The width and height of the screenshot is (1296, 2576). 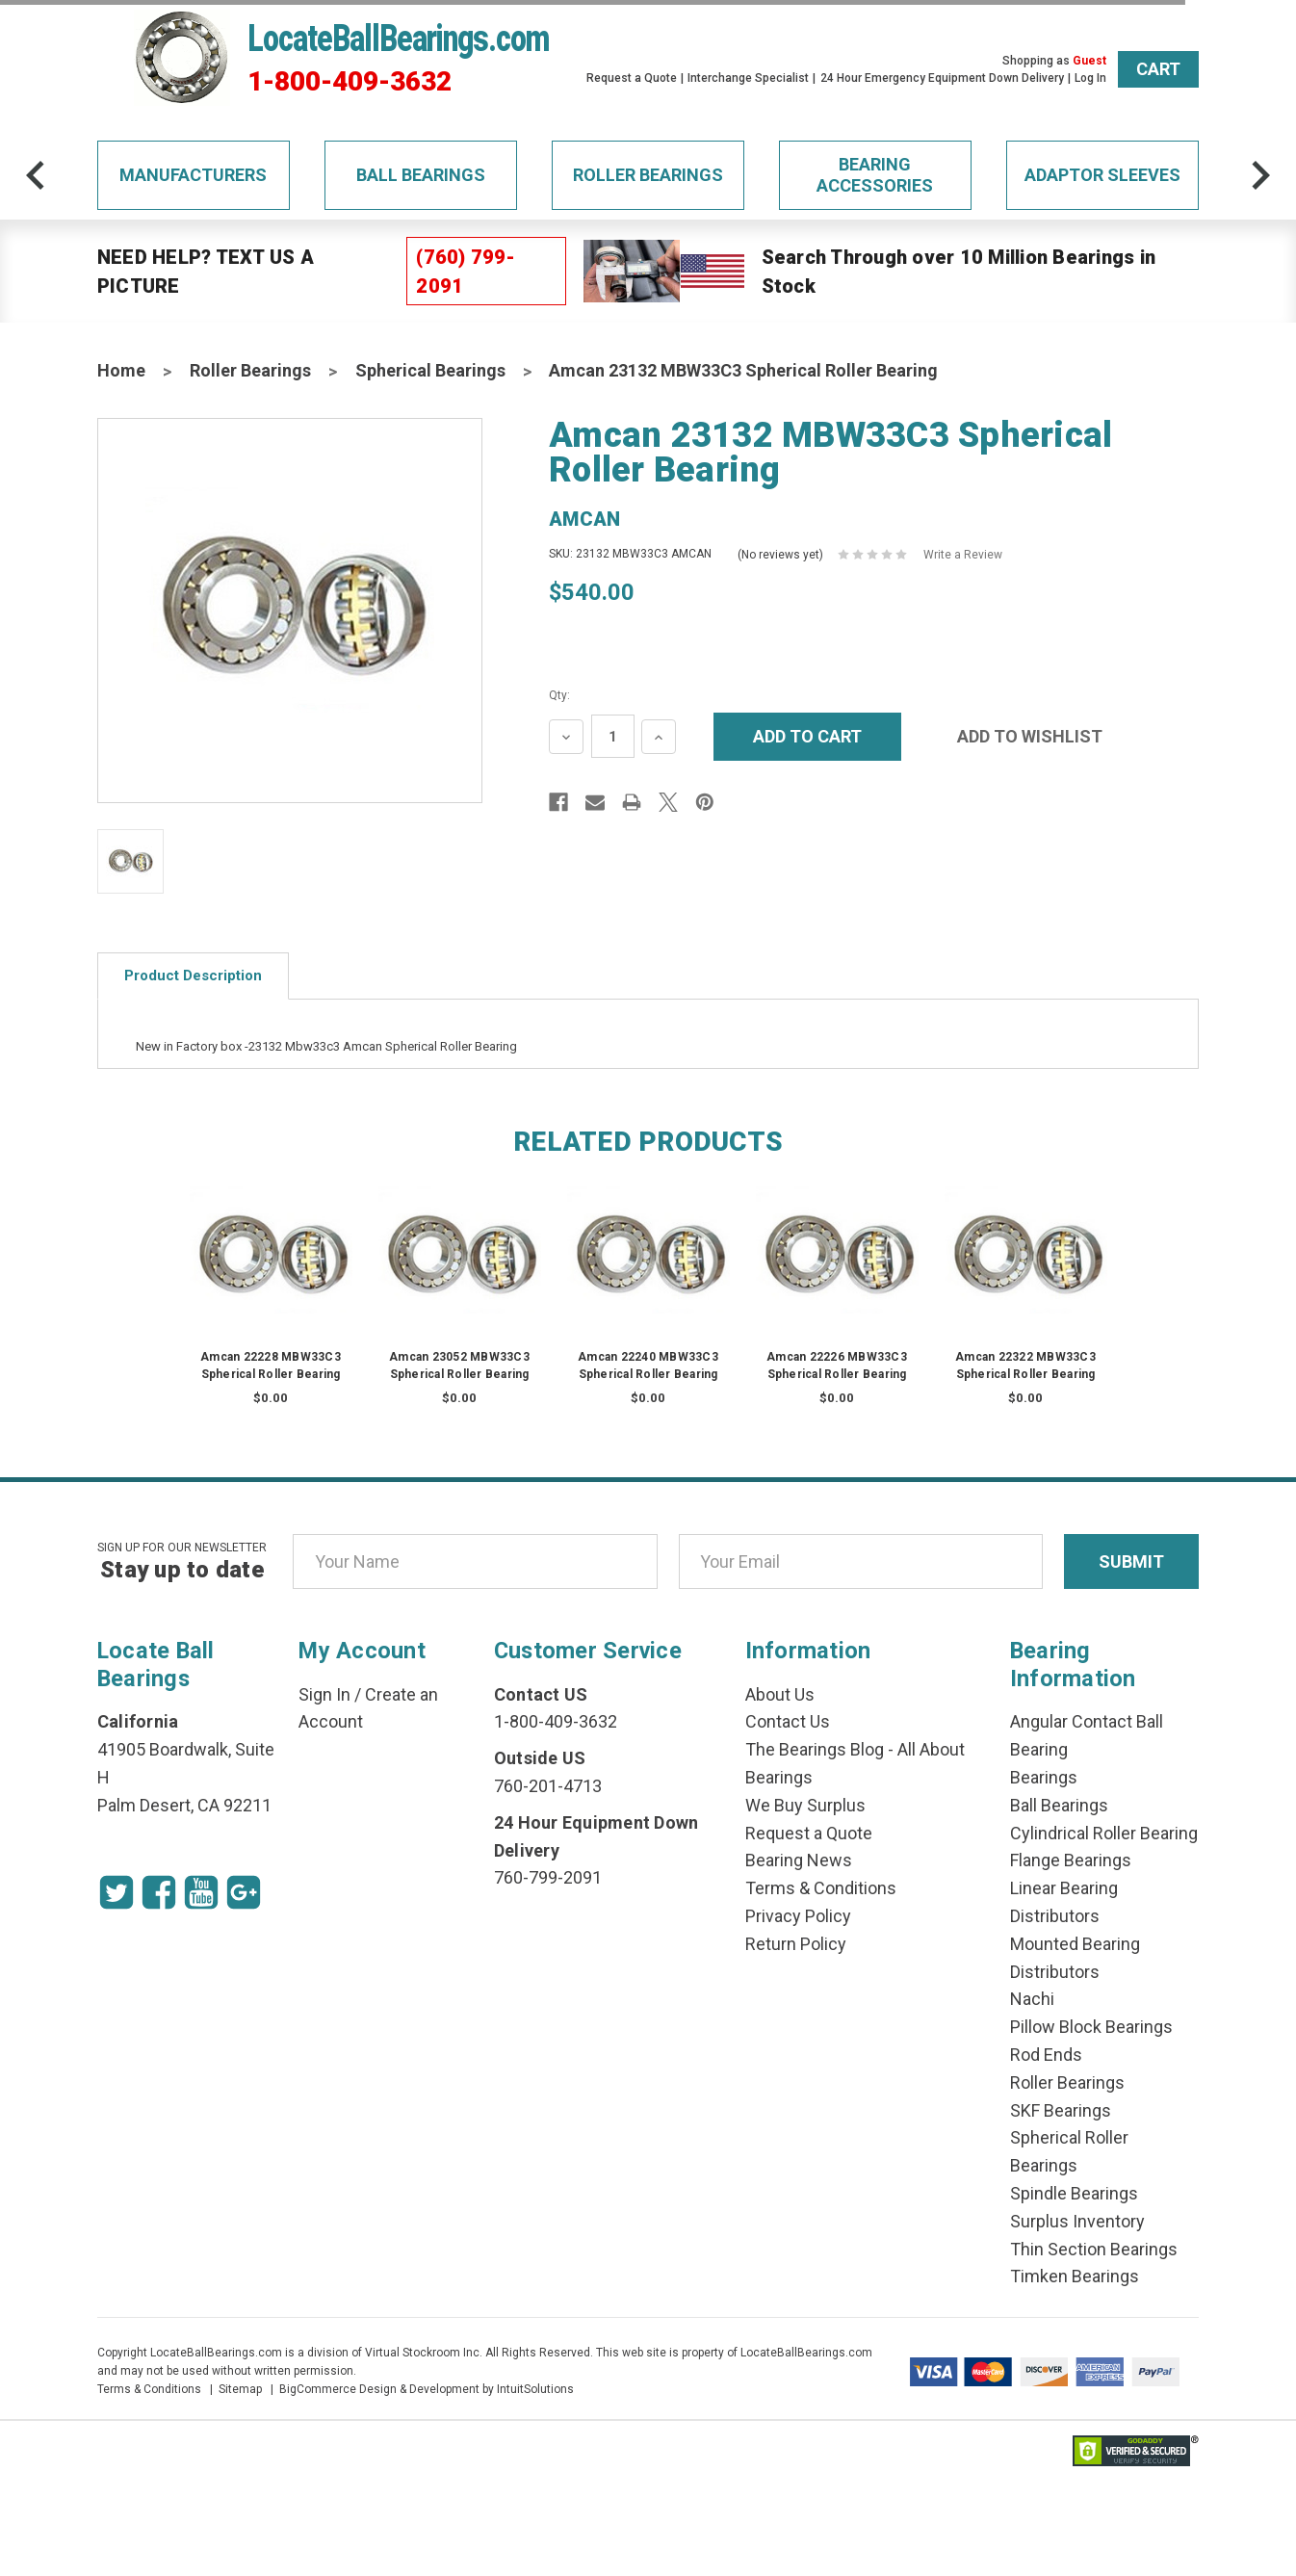 What do you see at coordinates (243, 1892) in the screenshot?
I see `[Google Icon]` at bounding box center [243, 1892].